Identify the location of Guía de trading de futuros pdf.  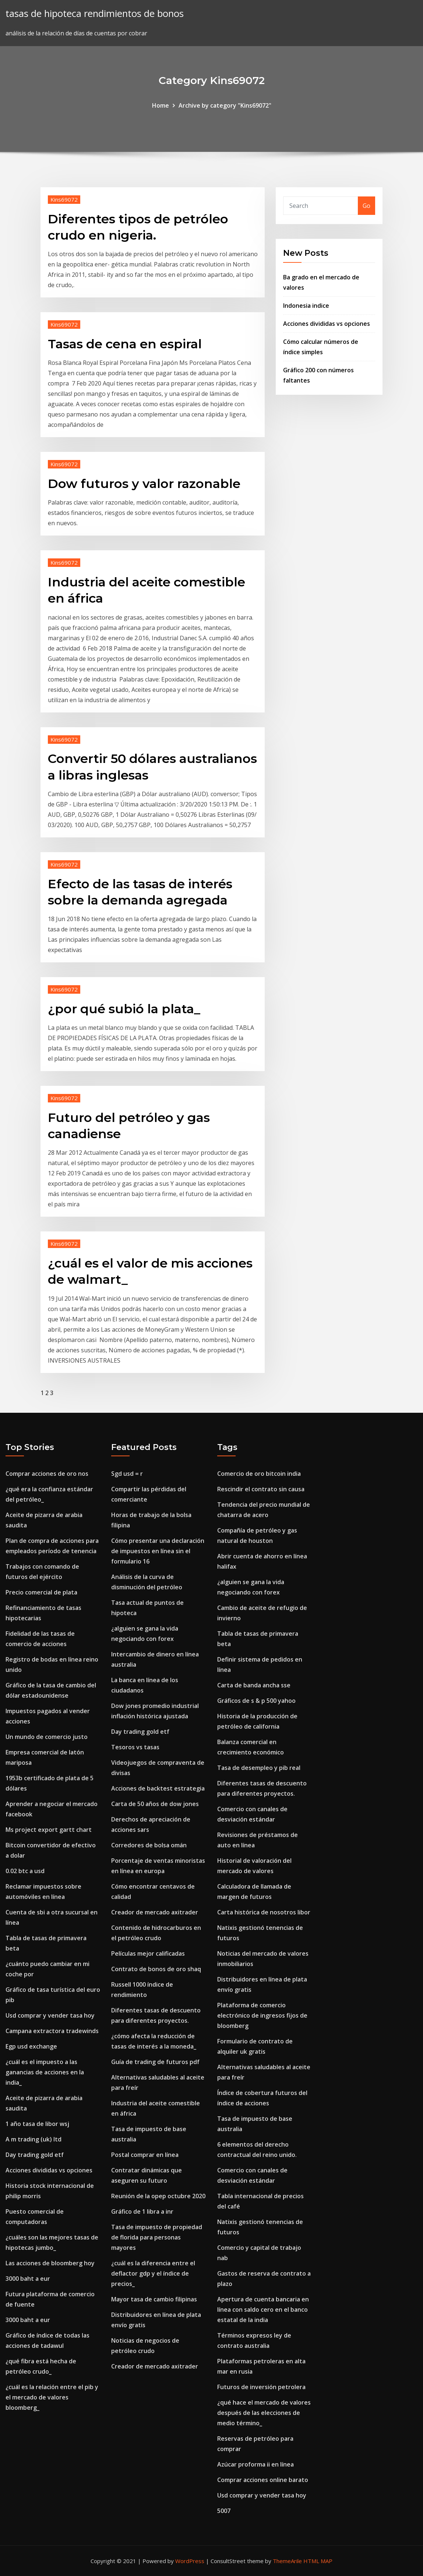
(155, 2062).